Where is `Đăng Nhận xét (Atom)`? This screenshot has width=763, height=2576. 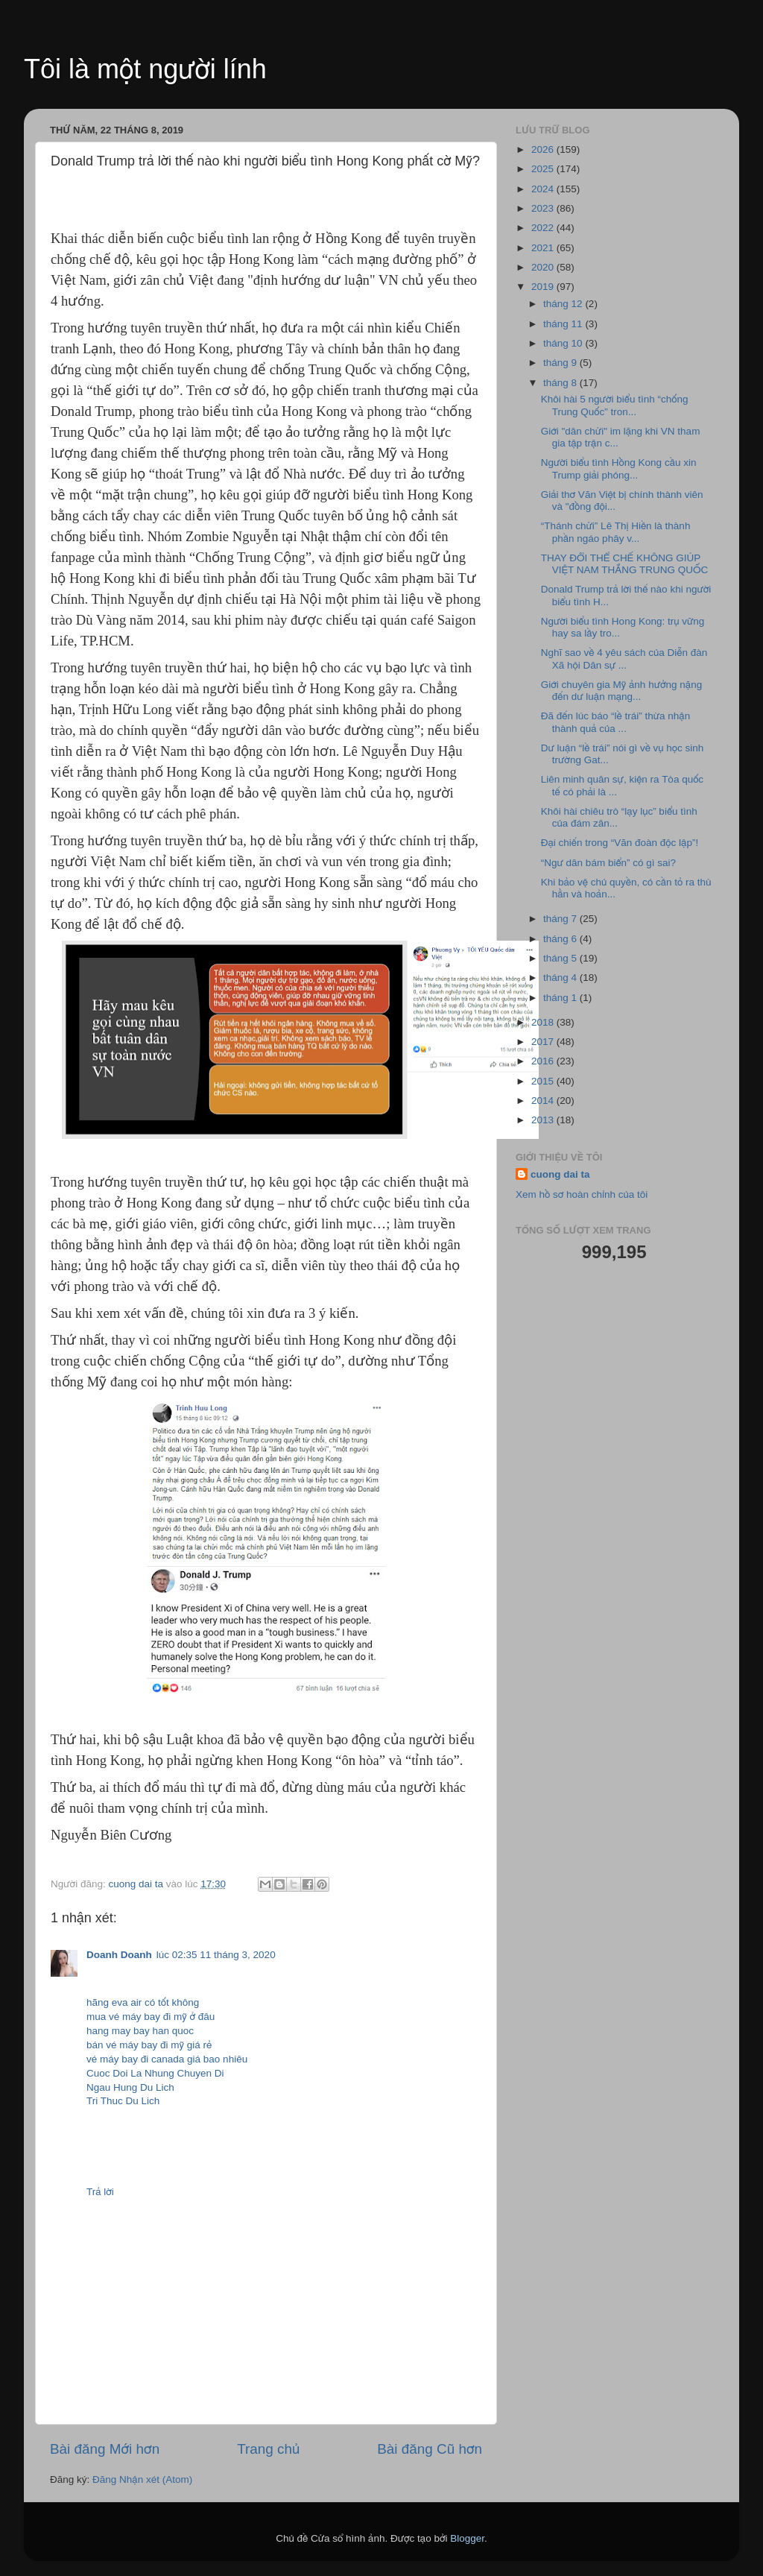
Đăng Nhận xét (Atom) is located at coordinates (142, 2479).